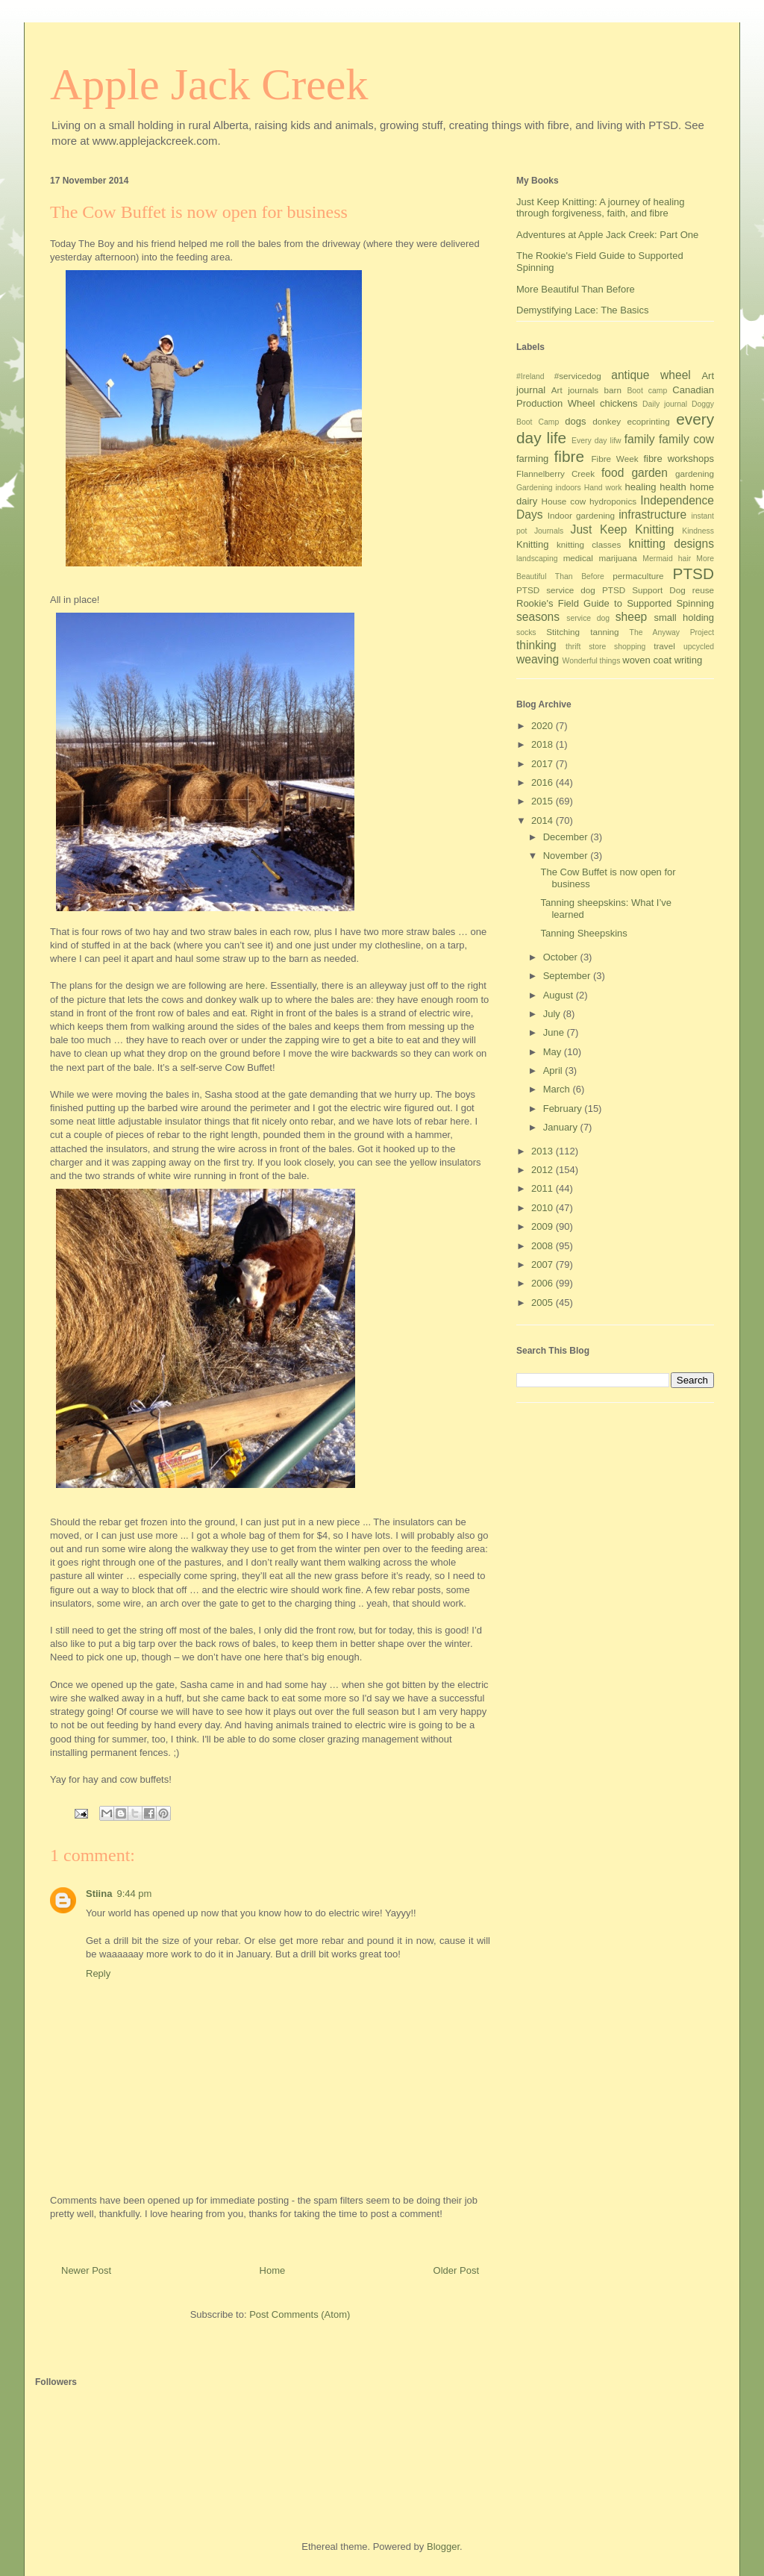 This screenshot has height=2576, width=764. Describe the element at coordinates (555, 1032) in the screenshot. I see `June` at that location.